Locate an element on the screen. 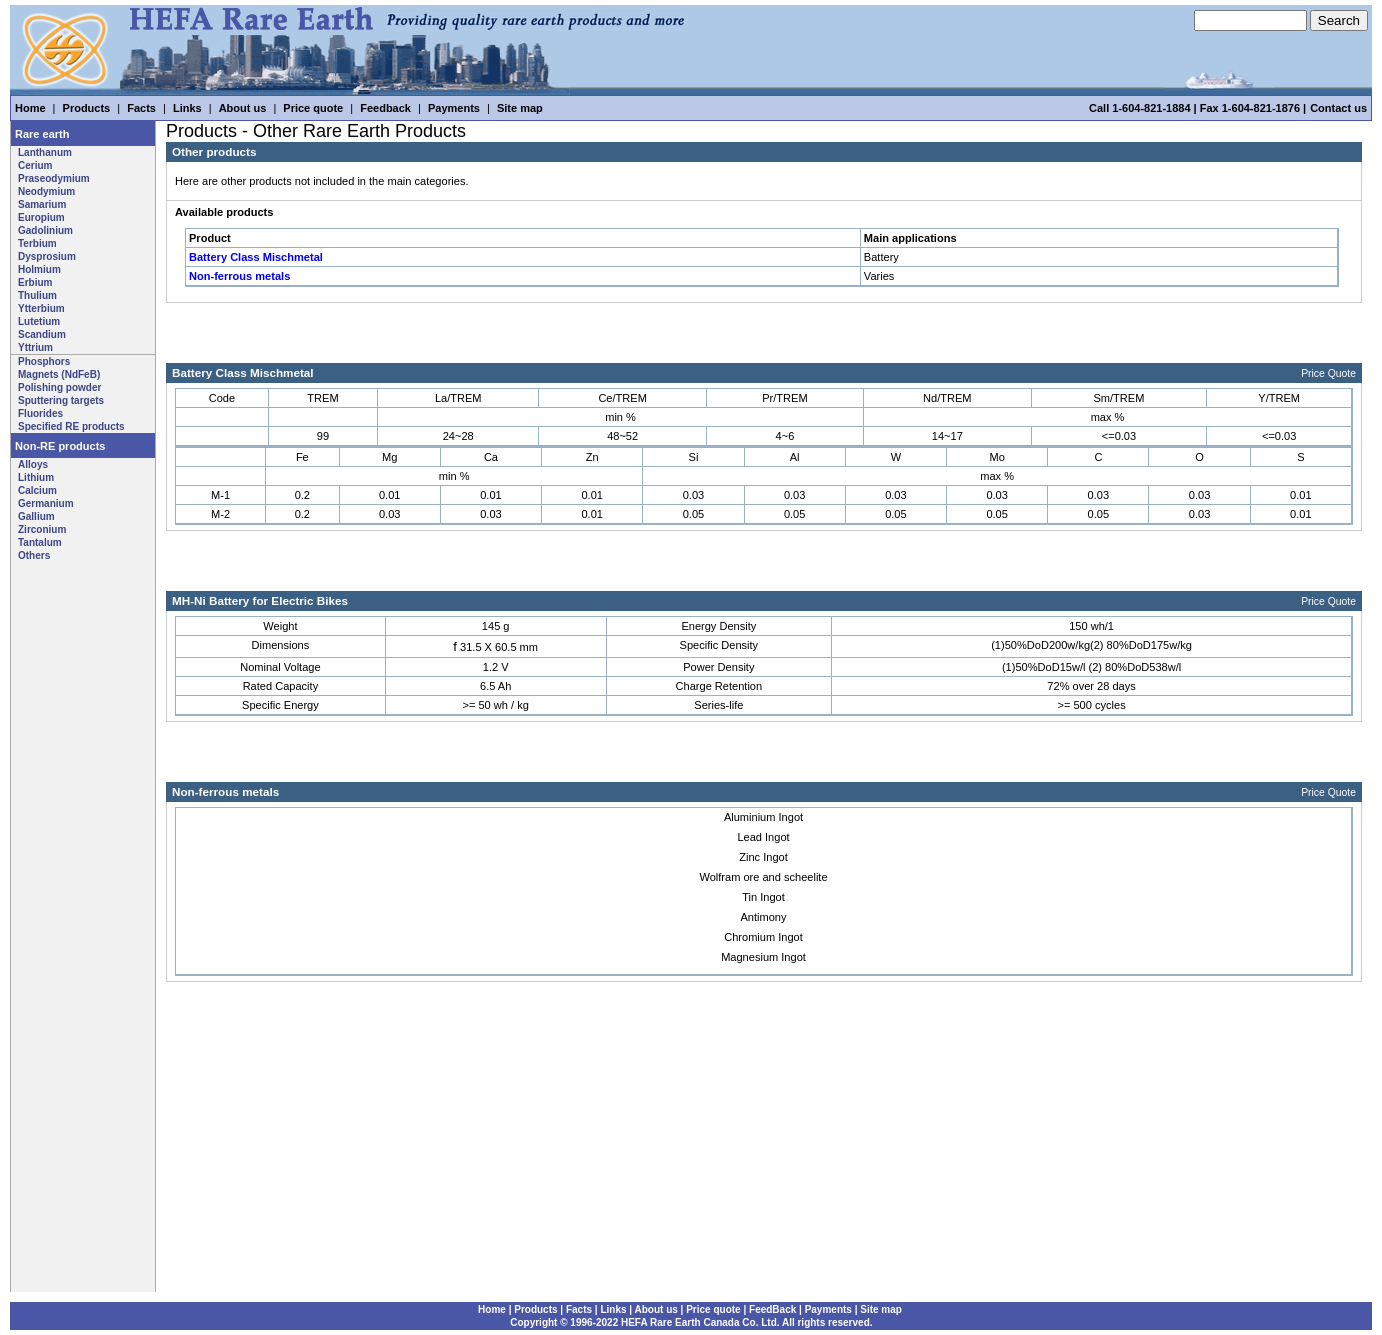  Contact us is located at coordinates (1338, 108).